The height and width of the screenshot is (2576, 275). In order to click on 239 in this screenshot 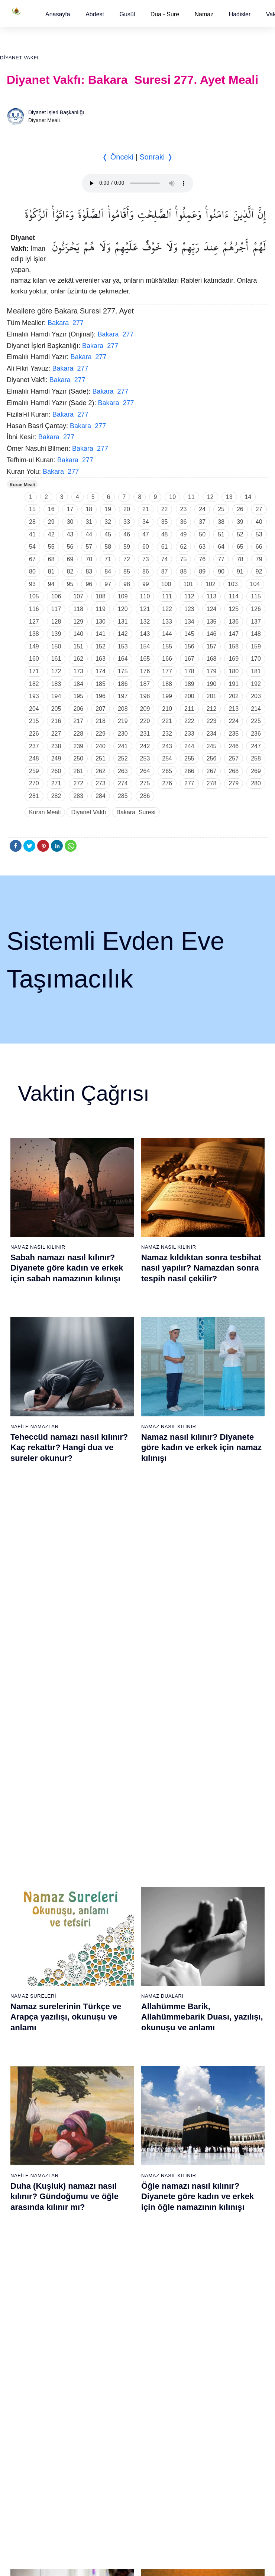, I will do `click(78, 746)`.